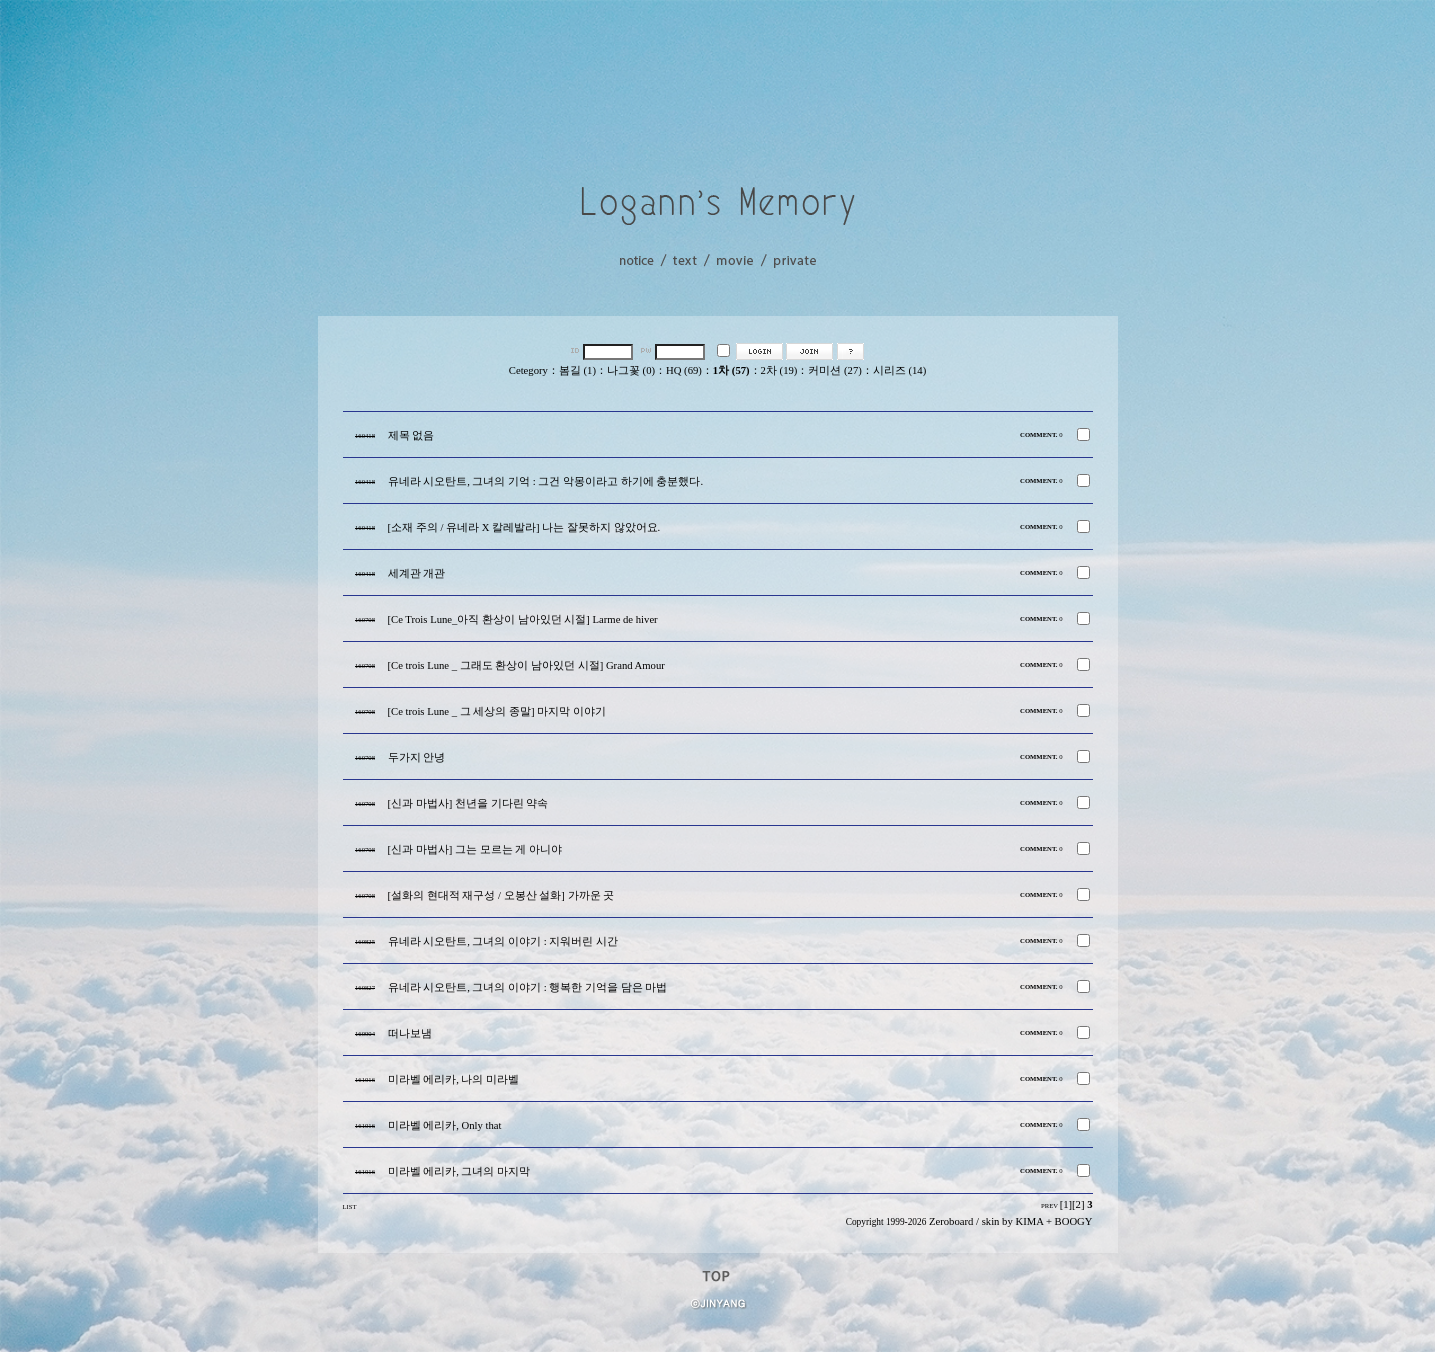 The height and width of the screenshot is (1352, 1435). I want to click on 유네라 시오탄트, 그녀의 이야기 : 지워버린 시간, so click(503, 941).